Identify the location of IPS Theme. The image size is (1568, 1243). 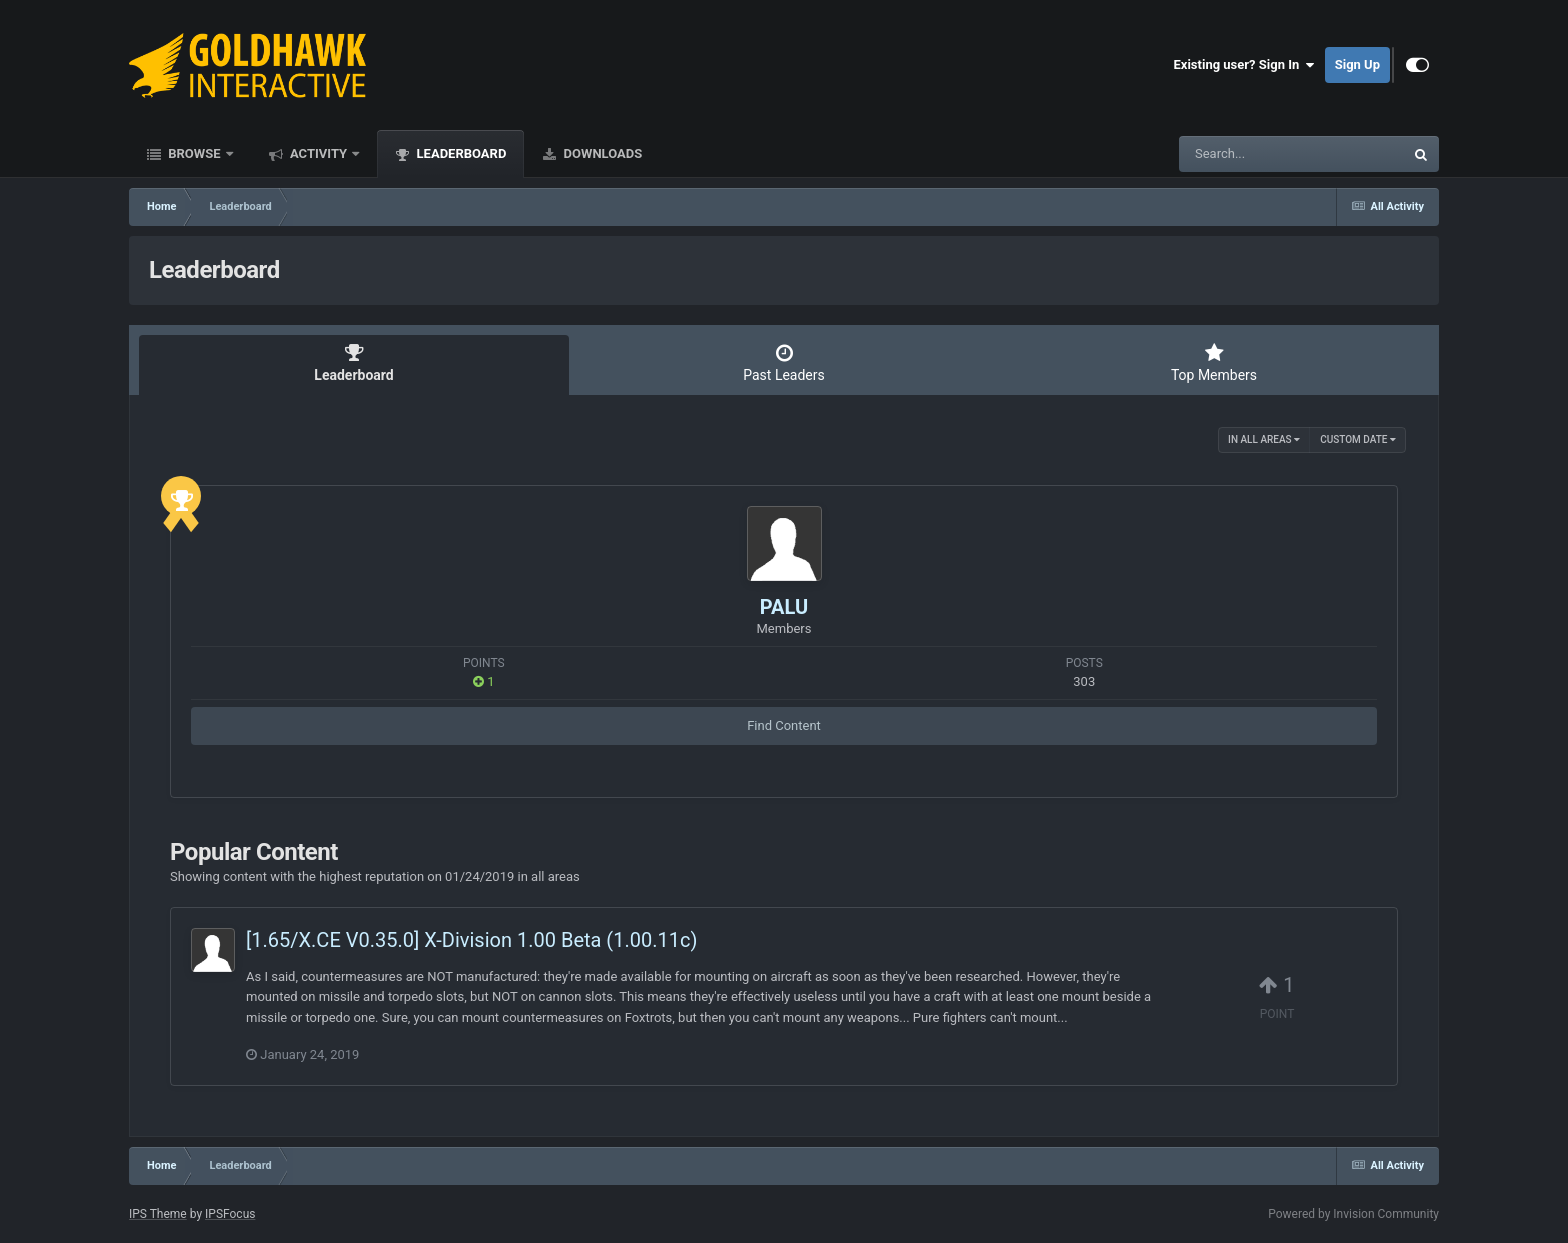
(158, 1214).